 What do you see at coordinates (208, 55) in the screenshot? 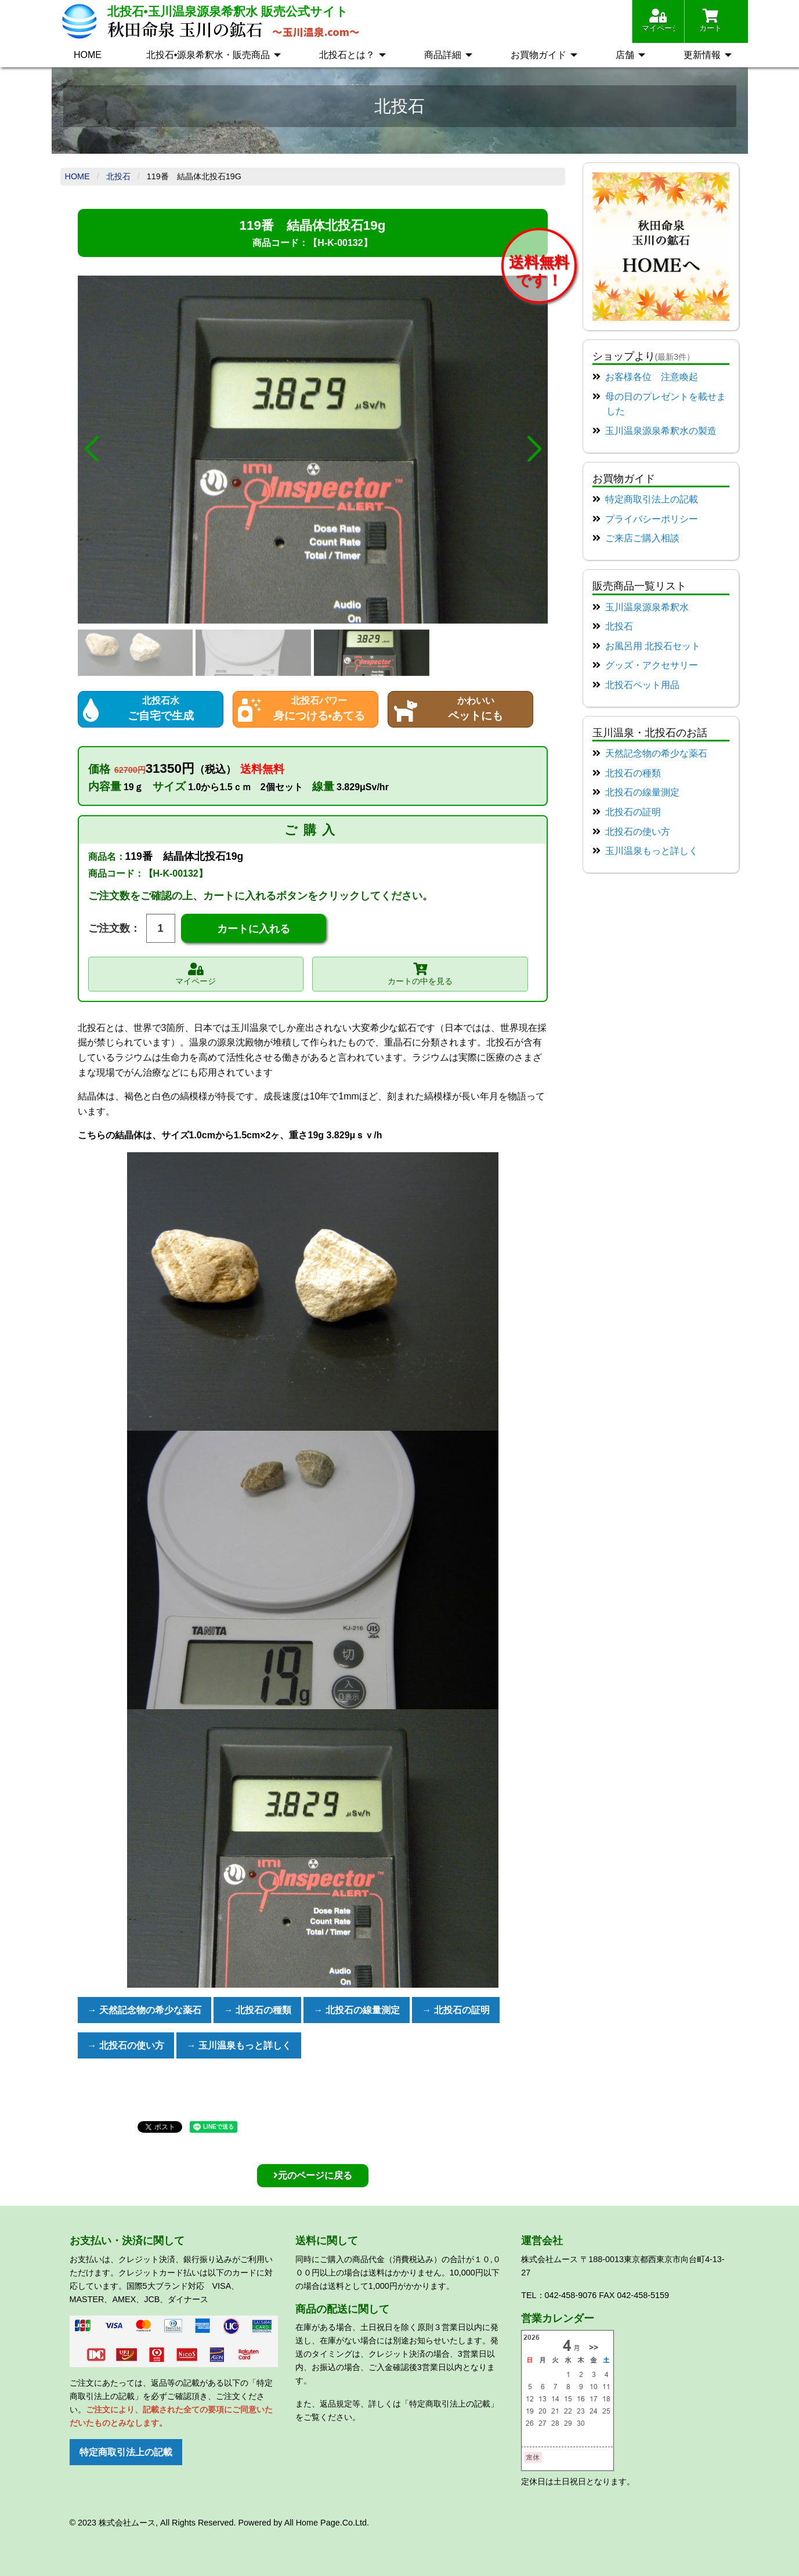
I see `北投石•源泉希釈水・販売商品 [menuitem]` at bounding box center [208, 55].